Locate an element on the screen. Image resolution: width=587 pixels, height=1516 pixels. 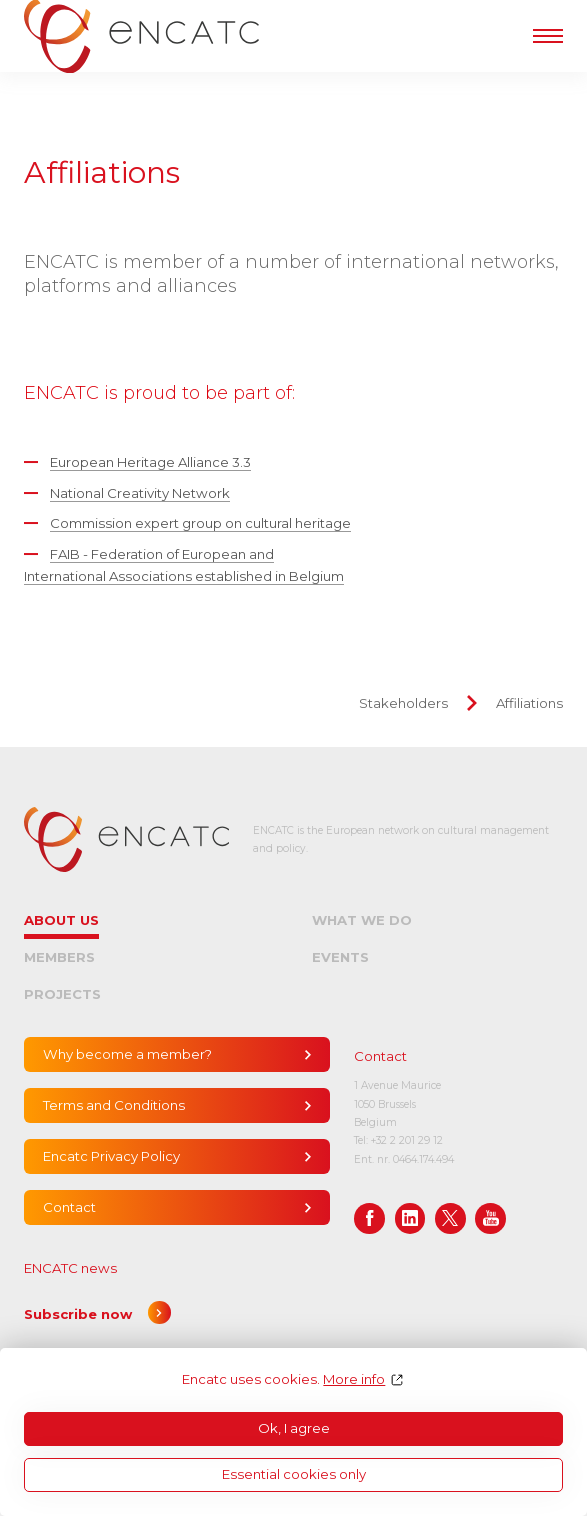
+32 2 201 29 12 is located at coordinates (407, 1140).